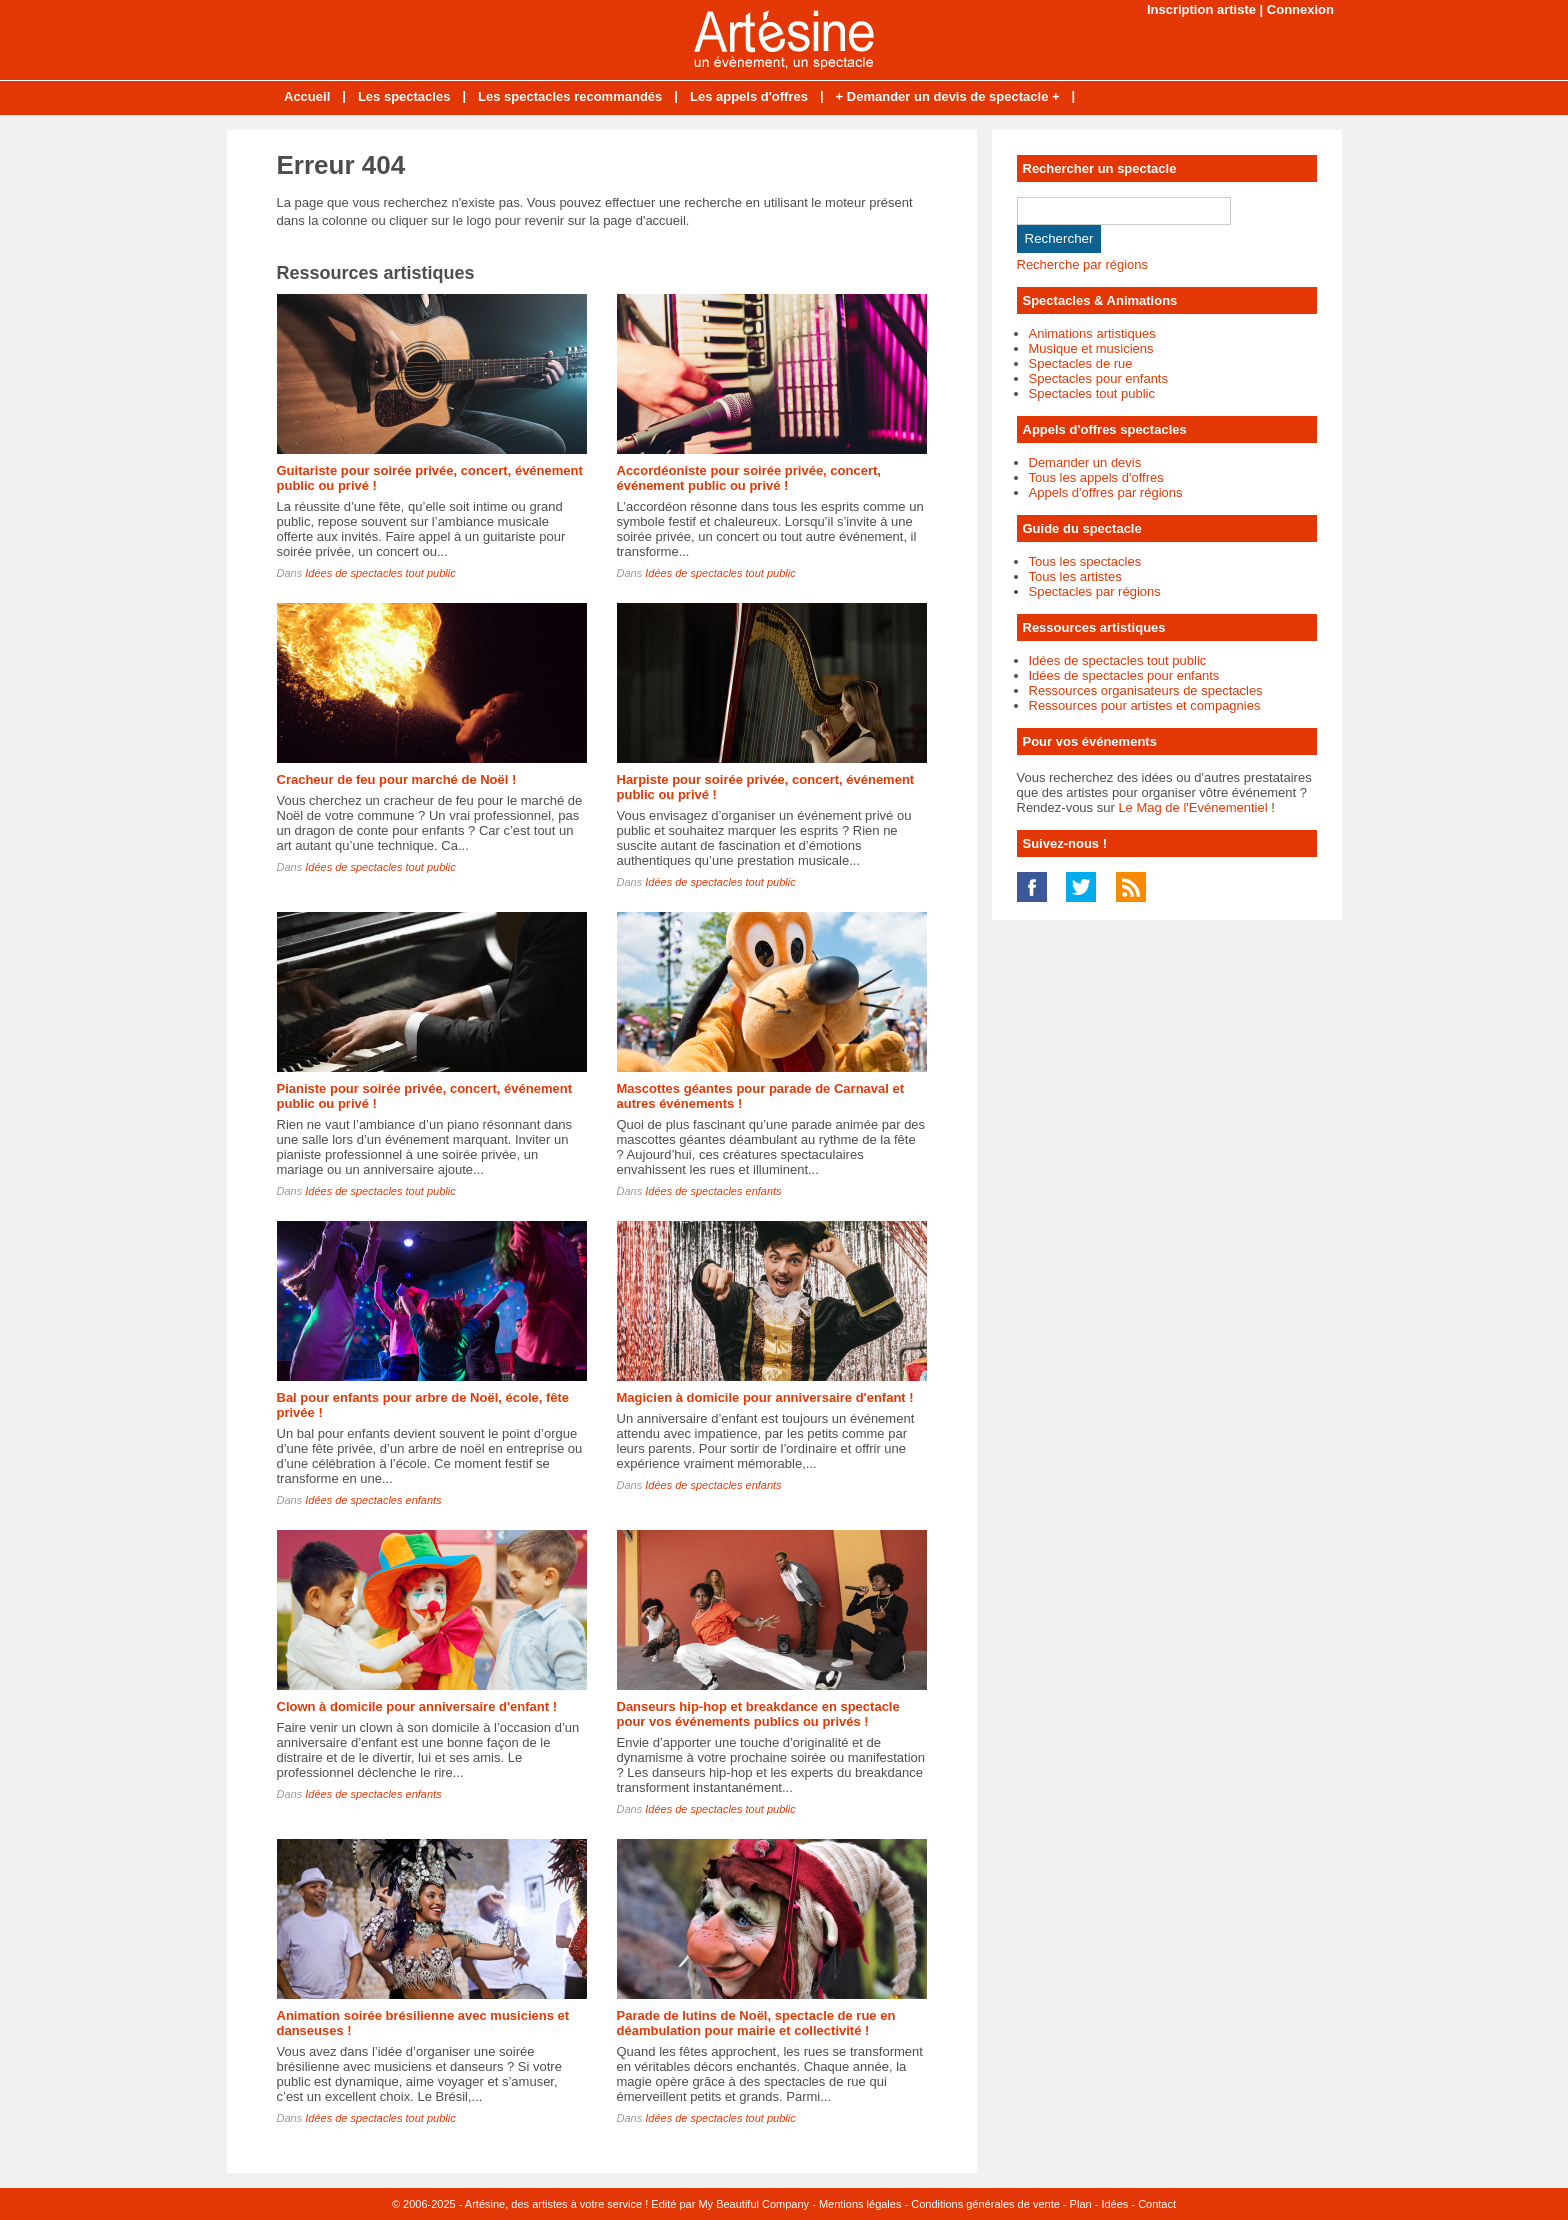 This screenshot has height=2220, width=1568. Describe the element at coordinates (380, 573) in the screenshot. I see `Idées de spectacles tout public` at that location.